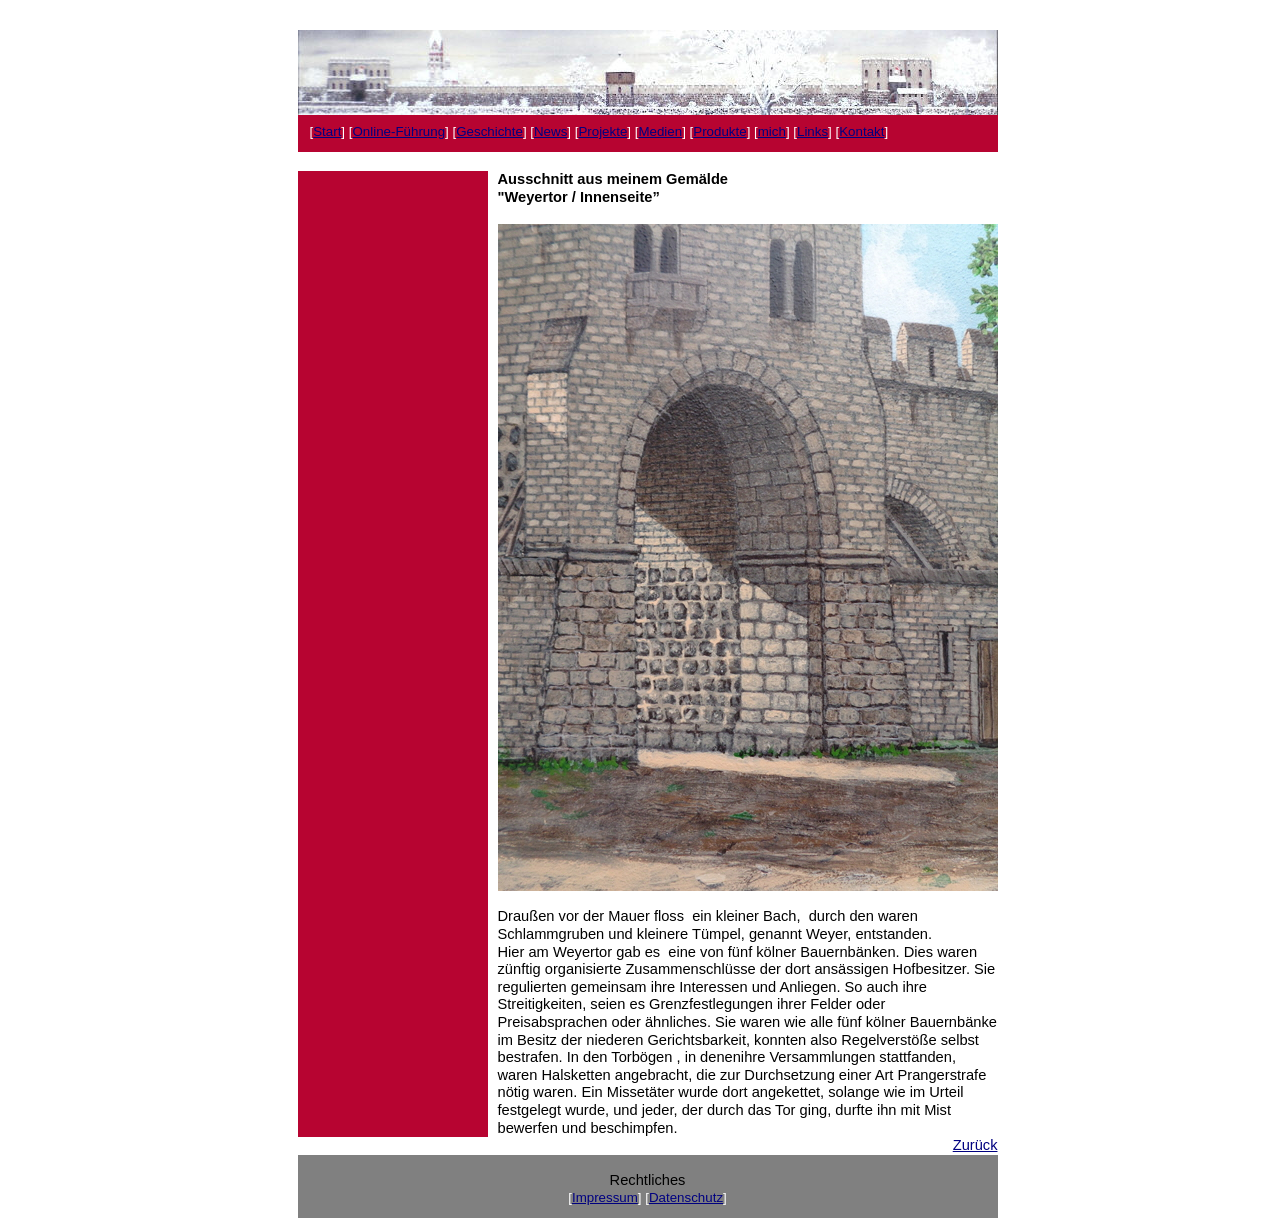 This screenshot has width=1279, height=1231. Describe the element at coordinates (861, 131) in the screenshot. I see `Kontakt` at that location.